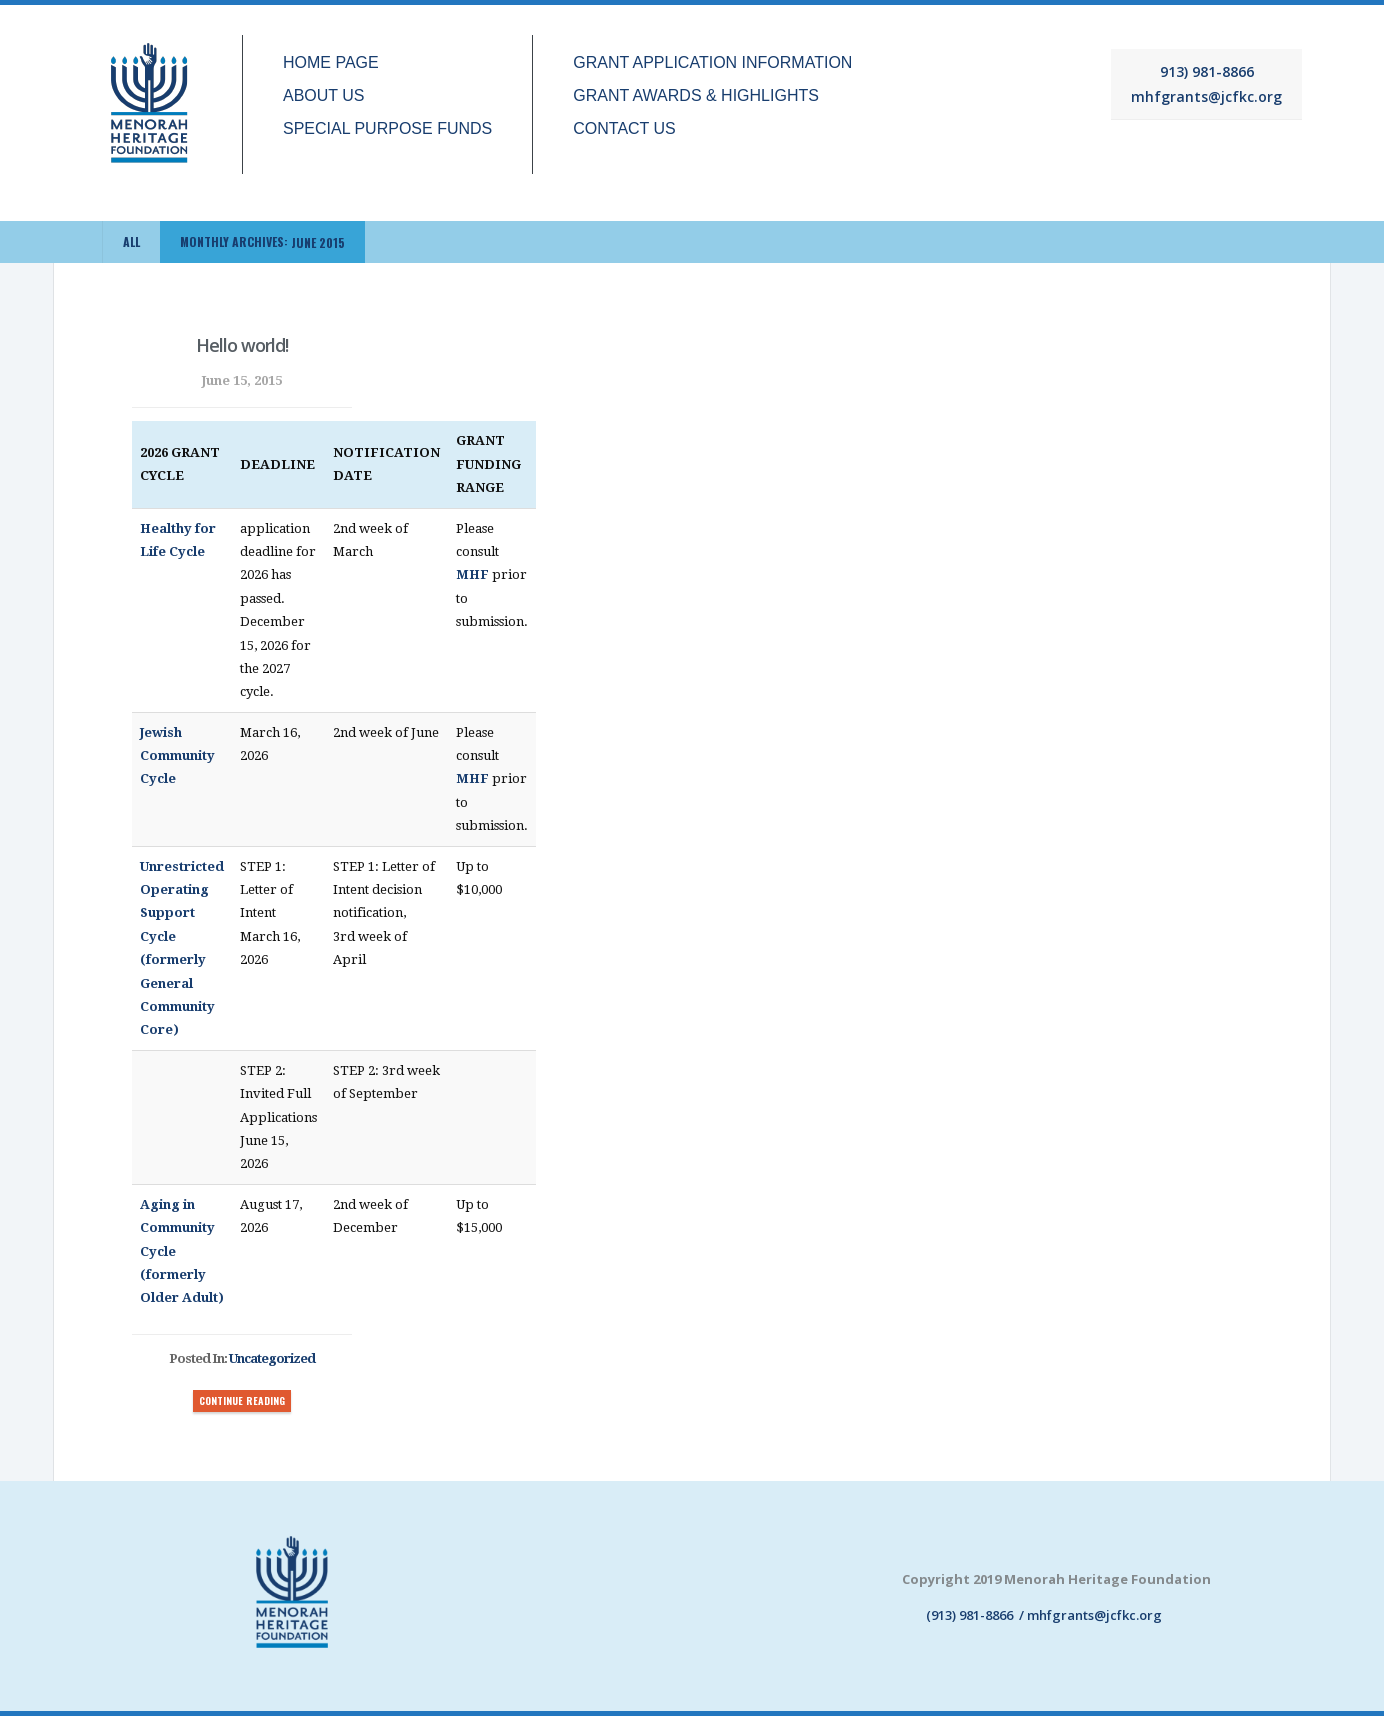  I want to click on CONTACT US, so click(624, 129).